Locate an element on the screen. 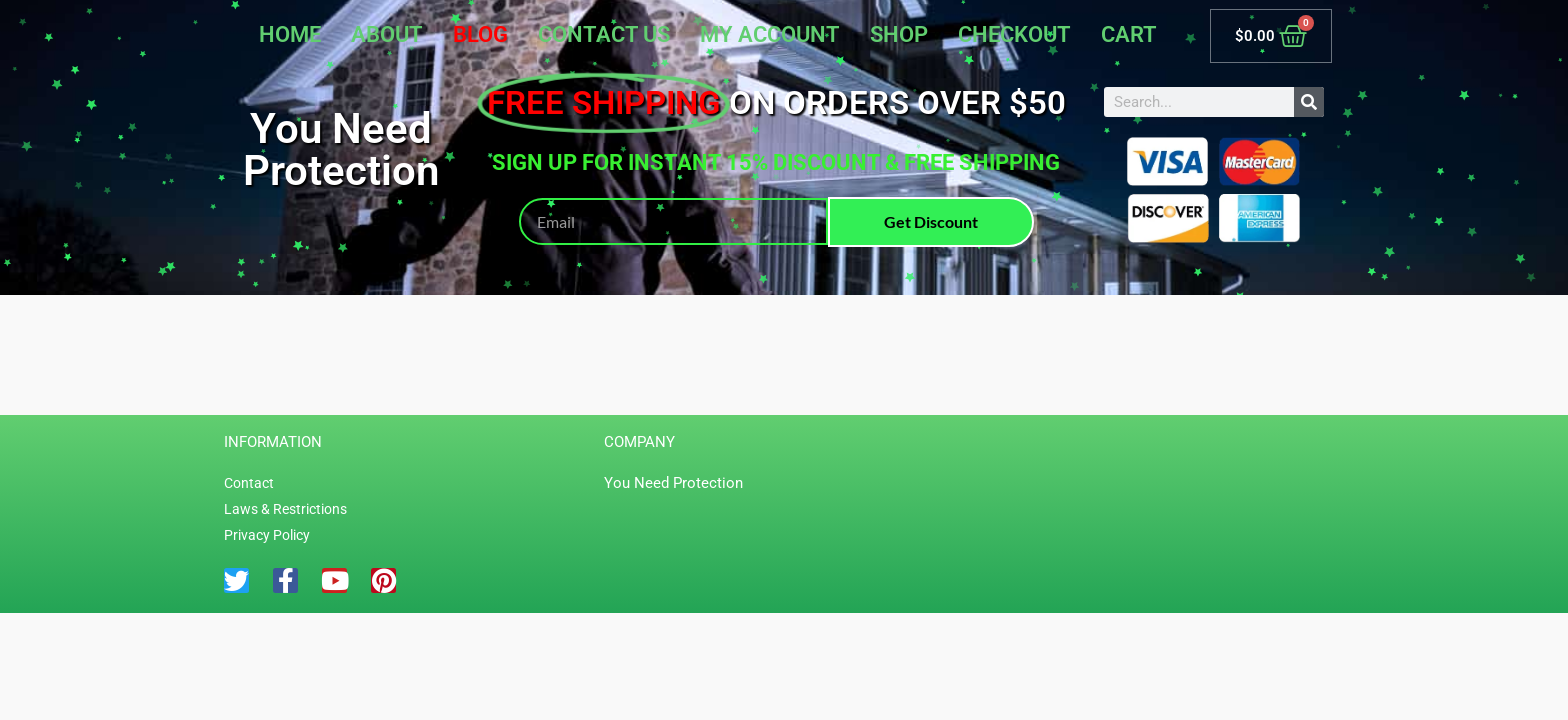 The height and width of the screenshot is (720, 1568). Shop is located at coordinates (899, 34).